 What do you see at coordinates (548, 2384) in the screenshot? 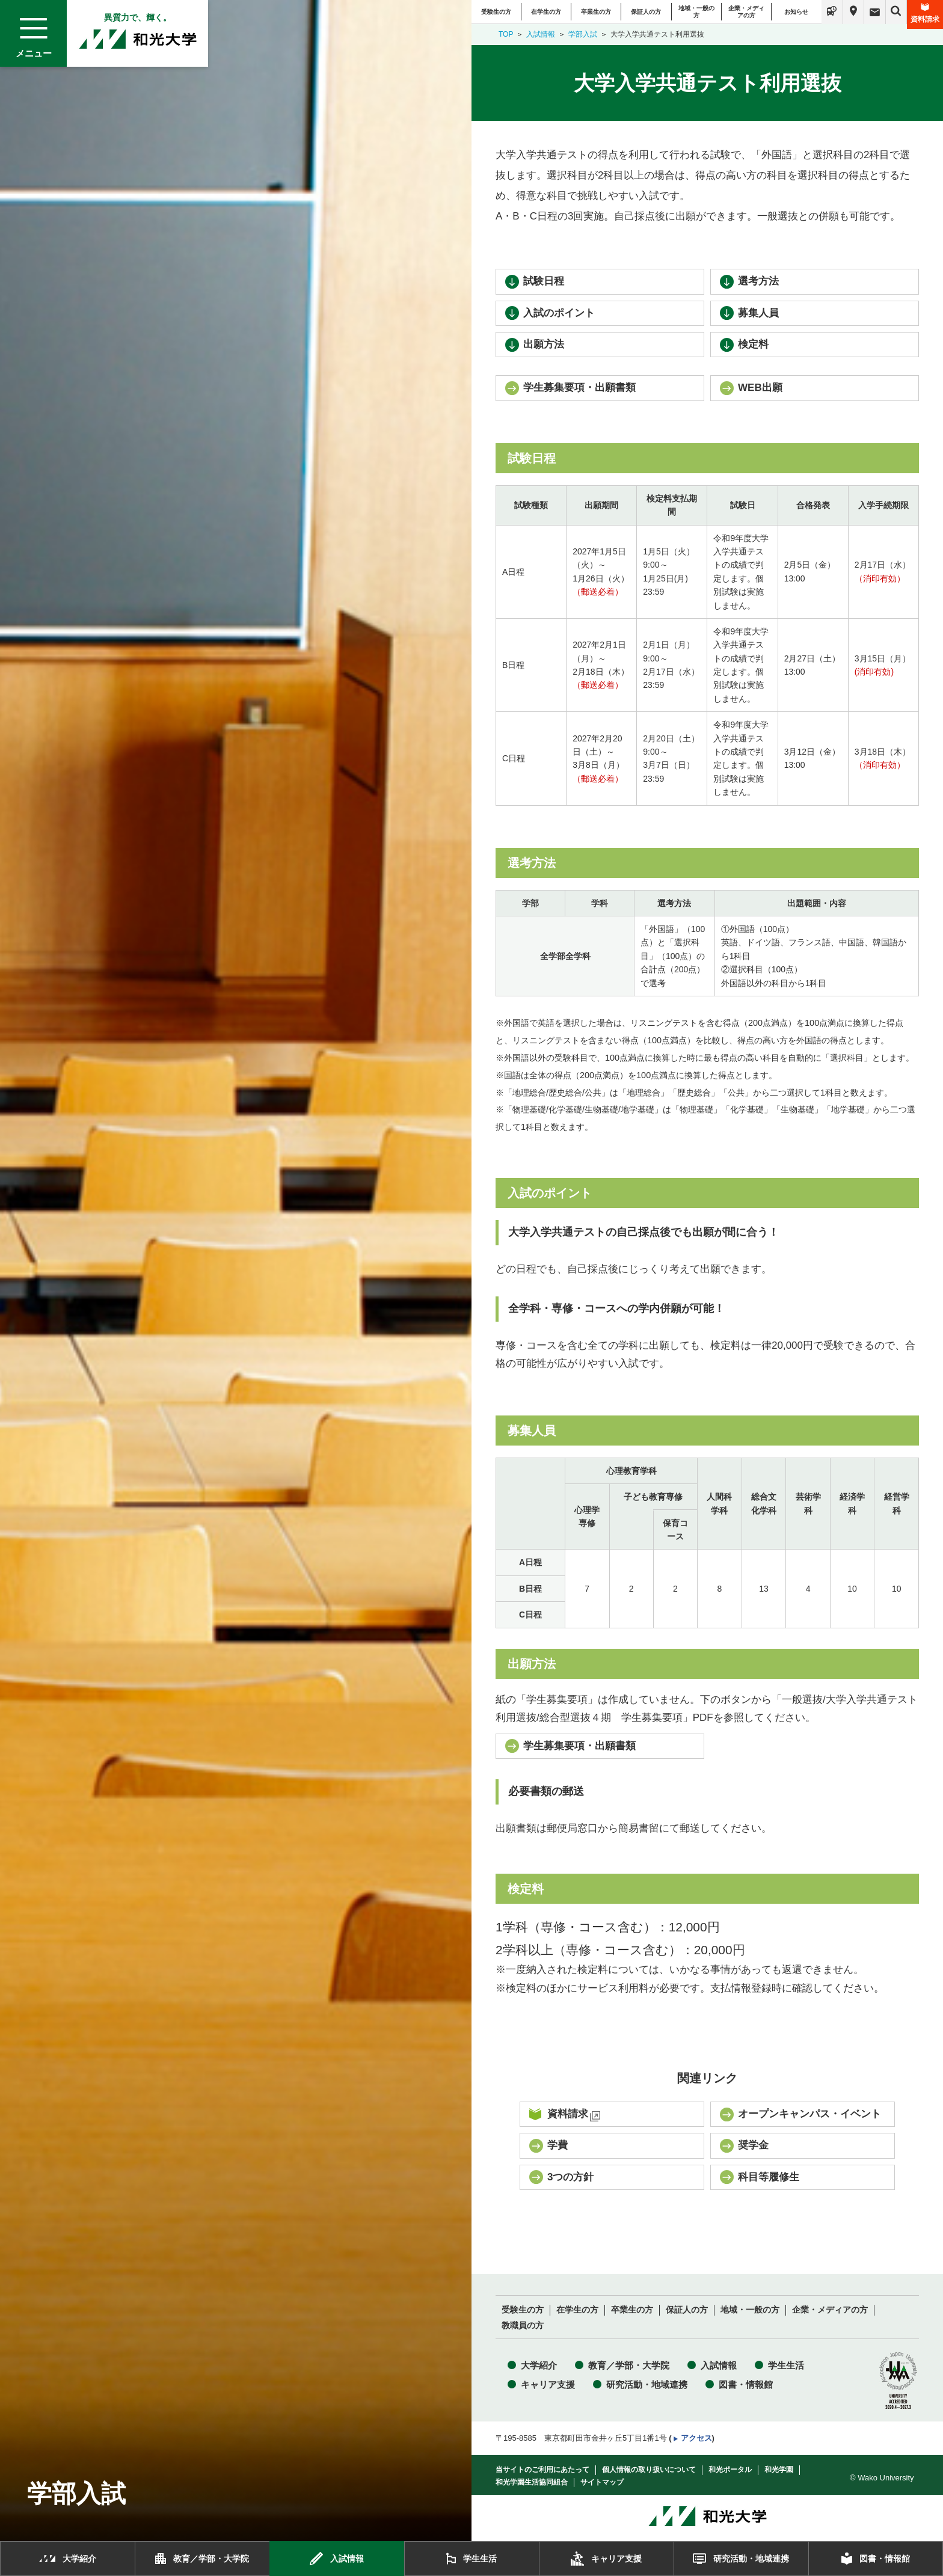
I see `キャリア支援` at bounding box center [548, 2384].